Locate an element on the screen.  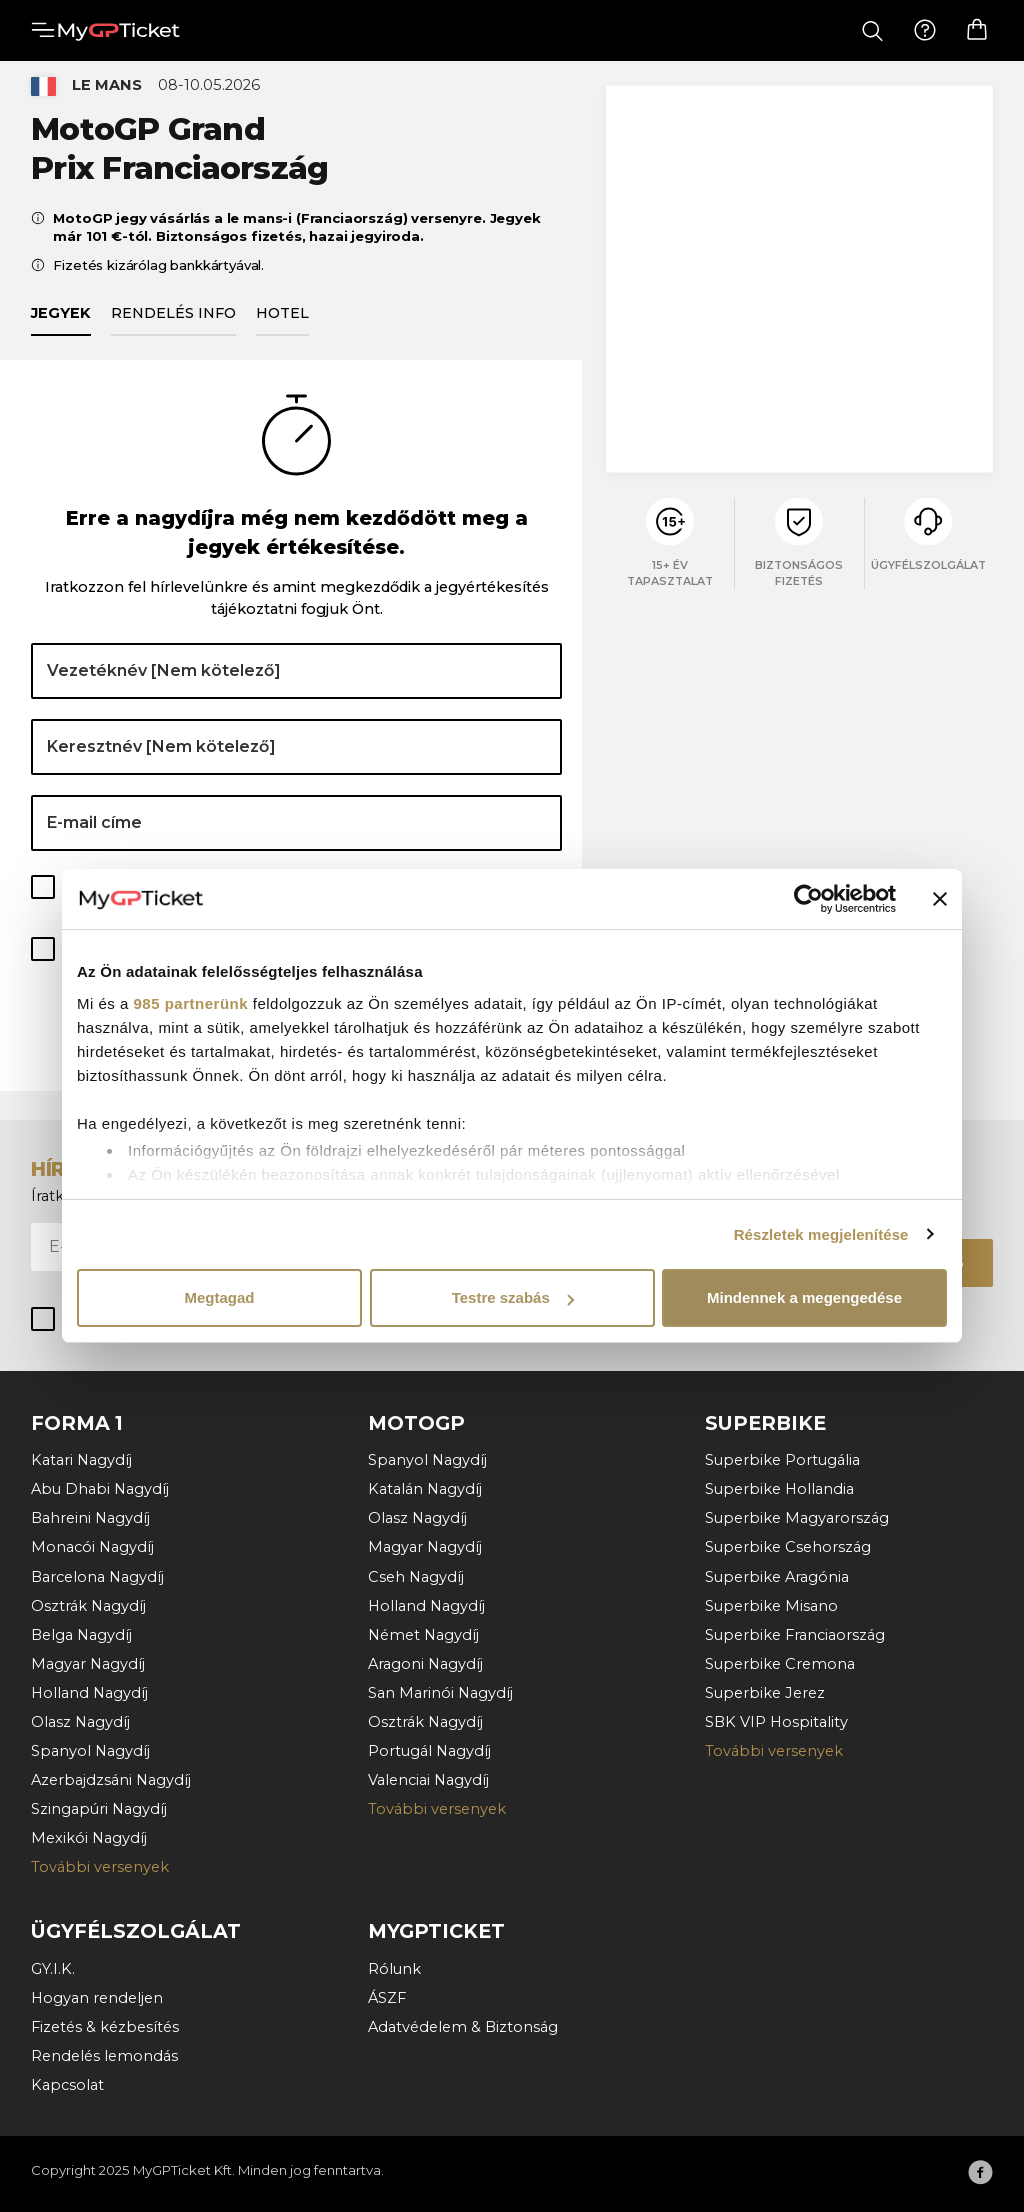
Testre szabás is located at coordinates (513, 1297).